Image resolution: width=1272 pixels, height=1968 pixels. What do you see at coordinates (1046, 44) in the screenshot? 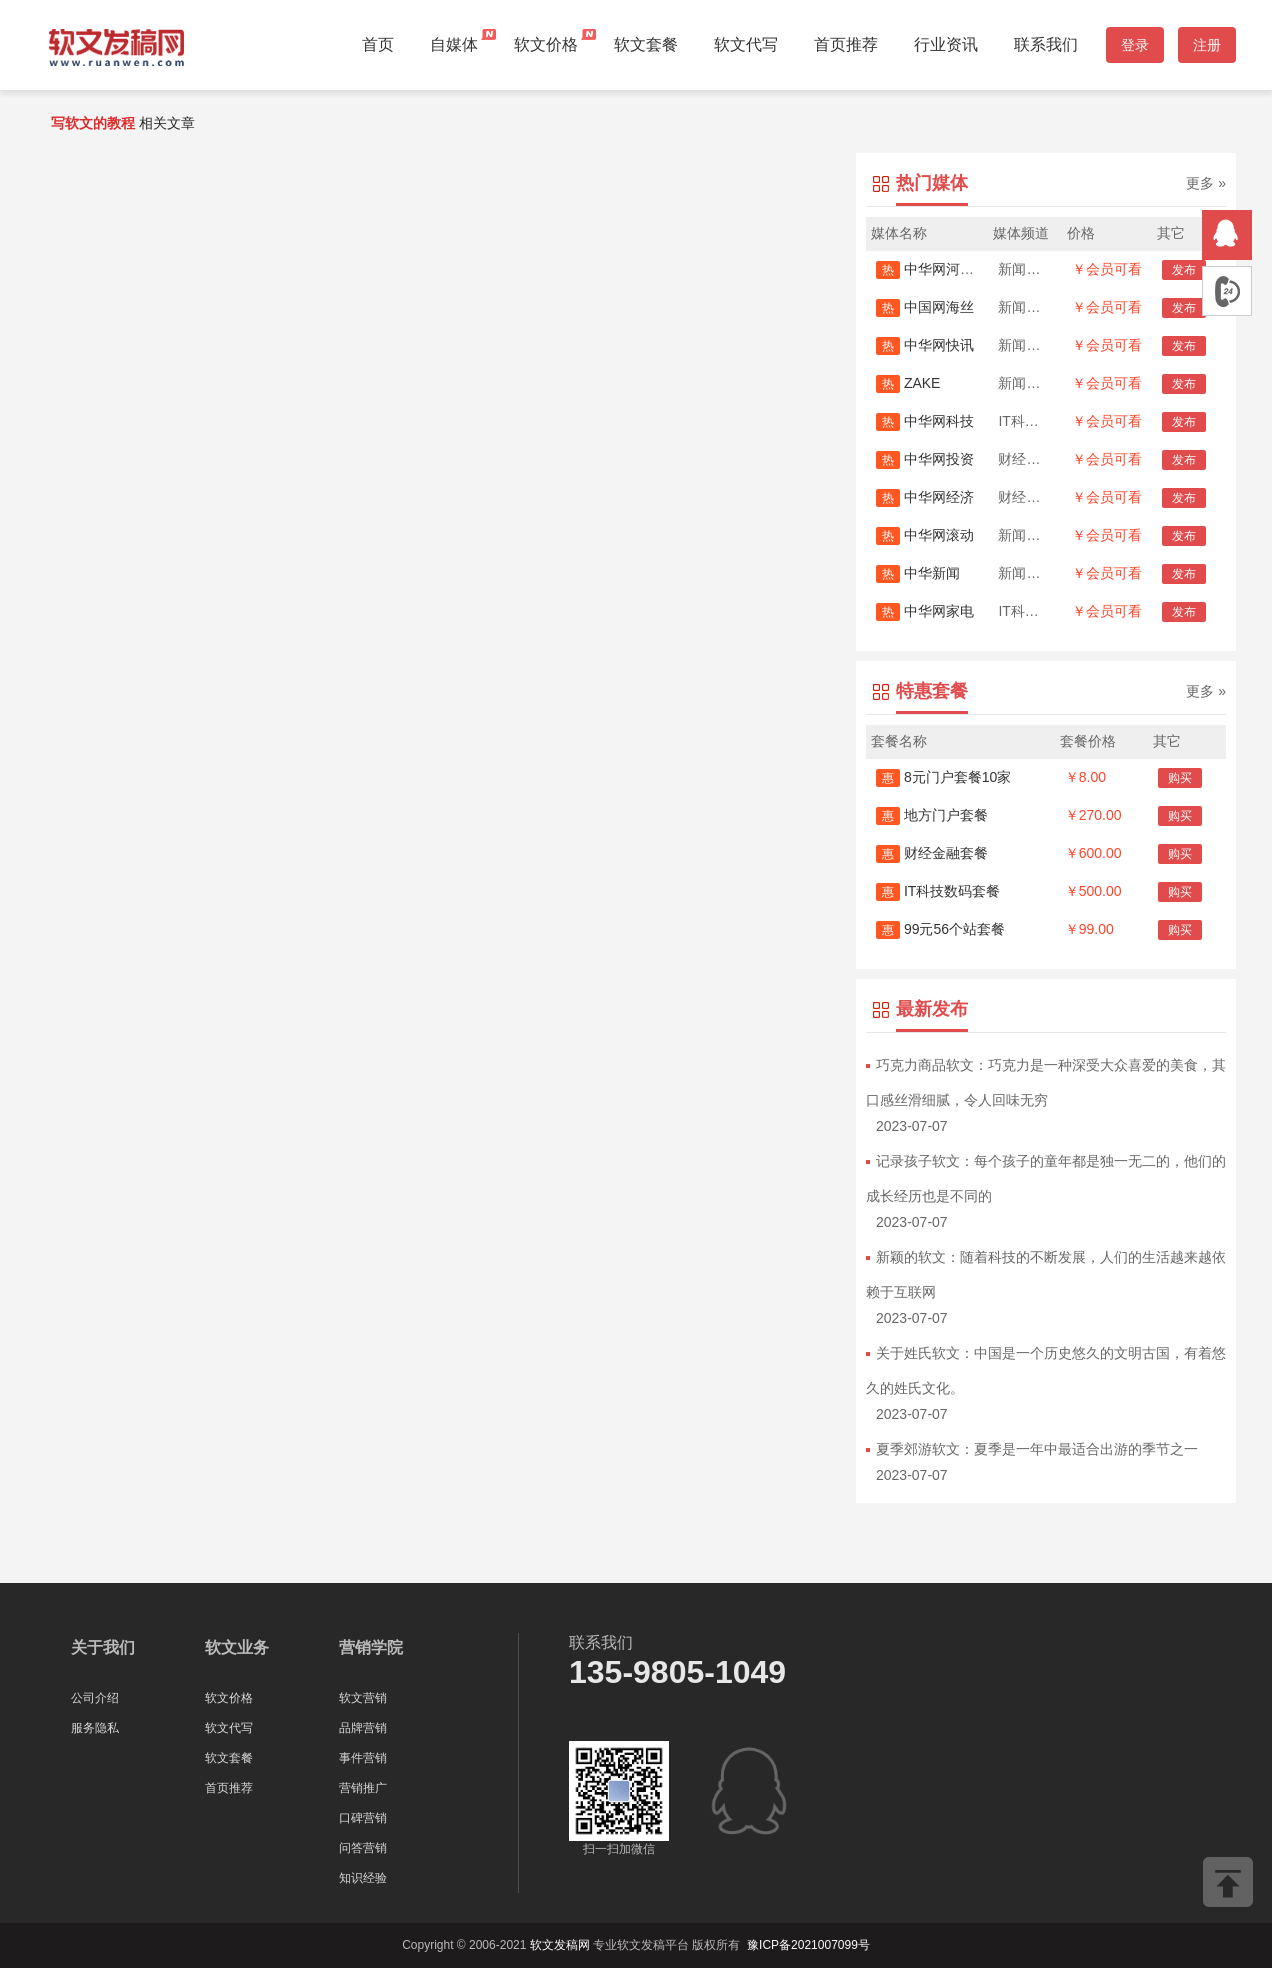
I see `联系我们` at bounding box center [1046, 44].